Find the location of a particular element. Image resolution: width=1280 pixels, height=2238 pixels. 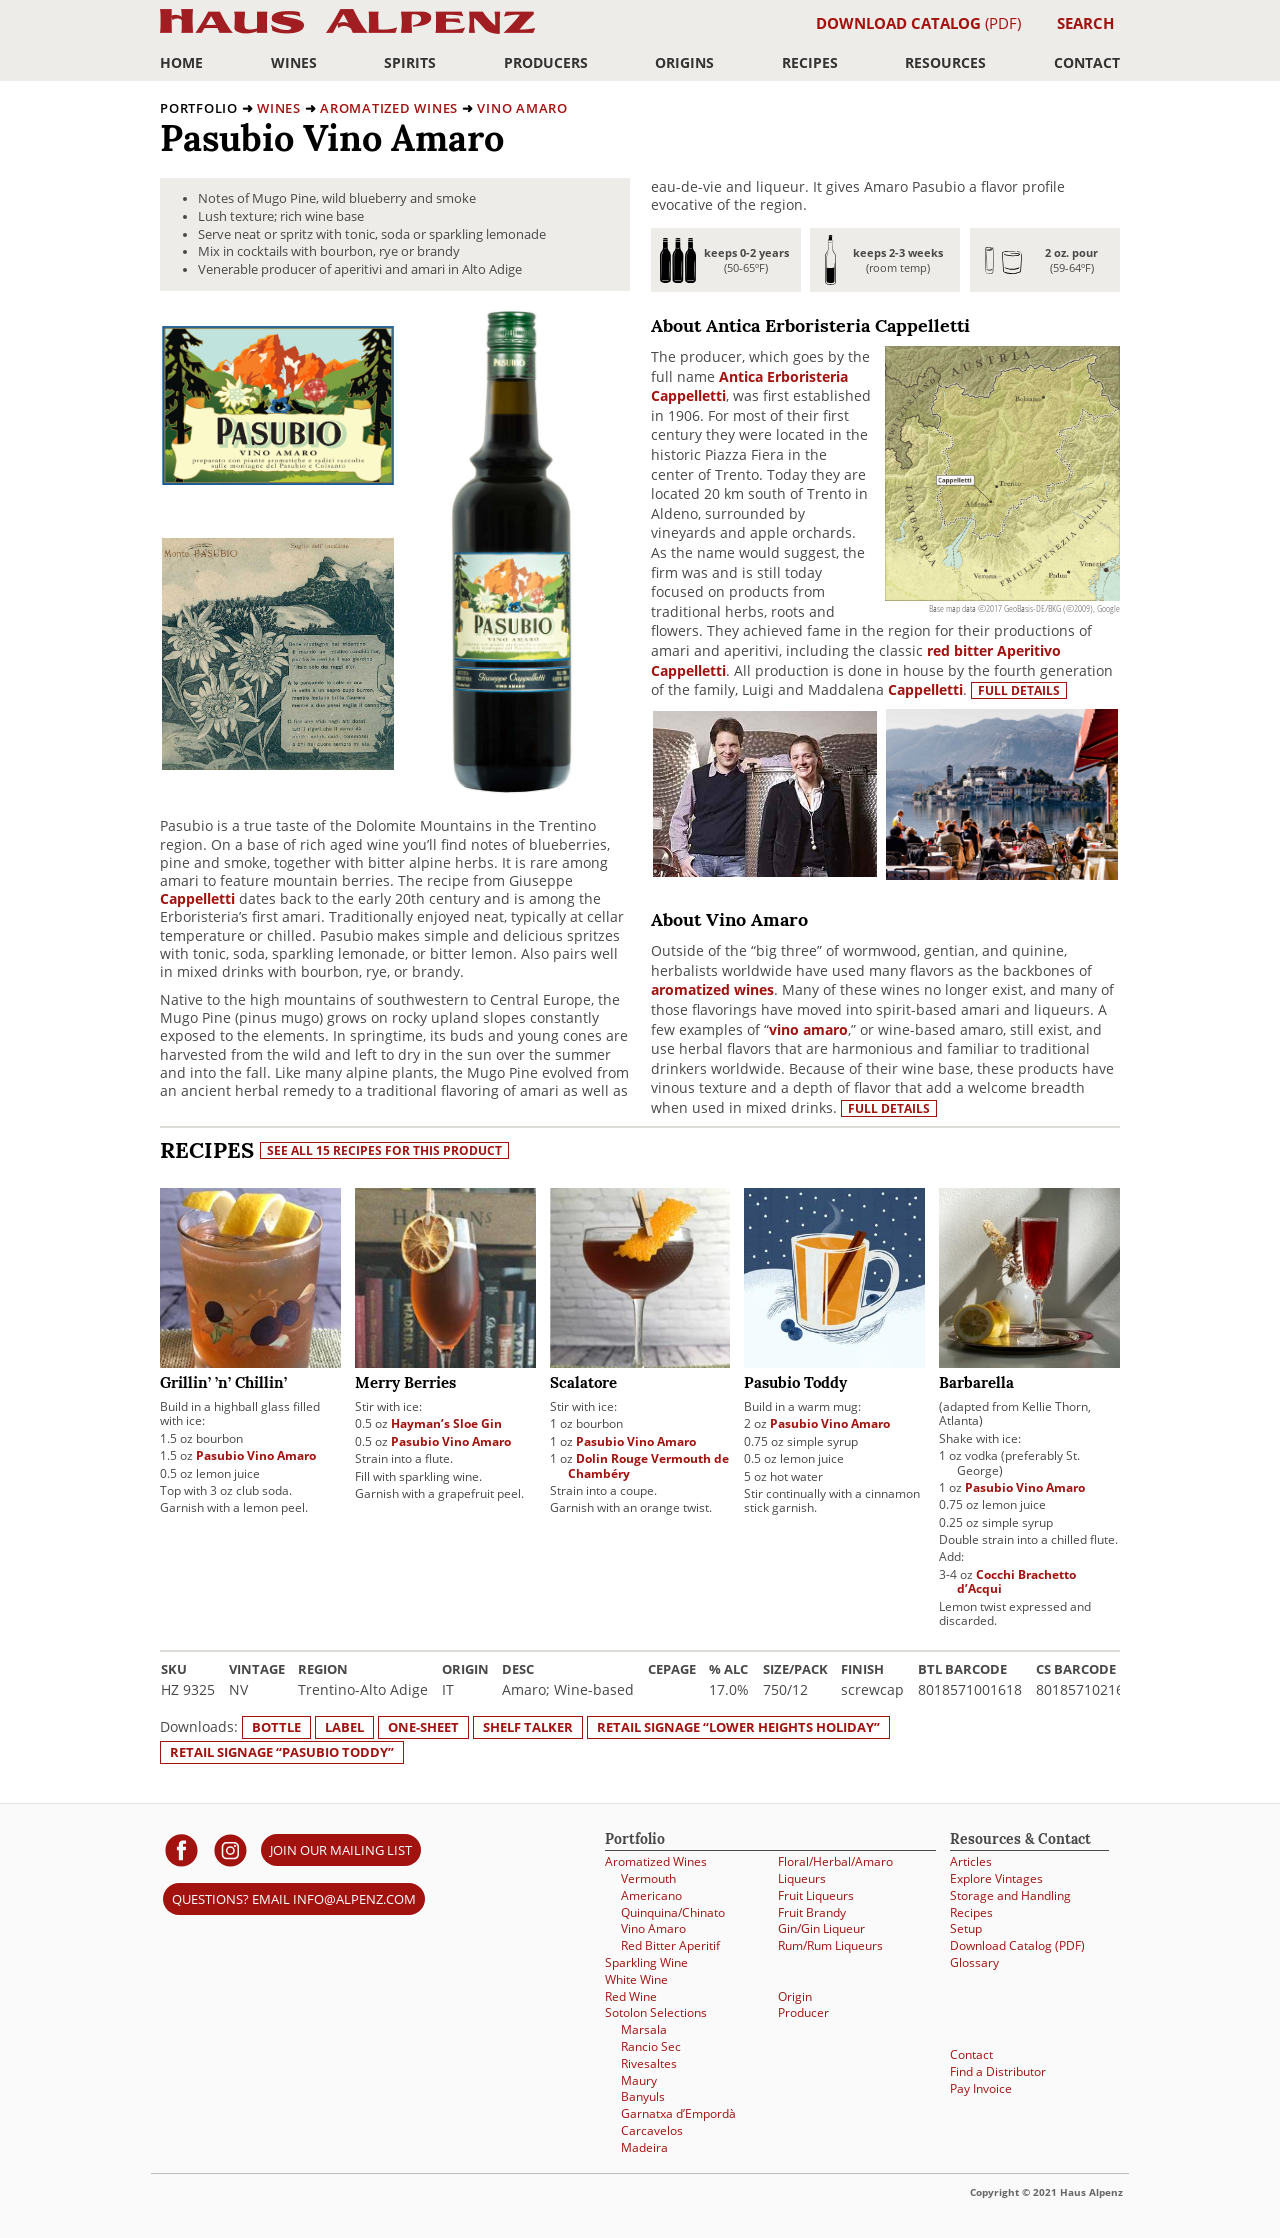

Wines is located at coordinates (294, 62).